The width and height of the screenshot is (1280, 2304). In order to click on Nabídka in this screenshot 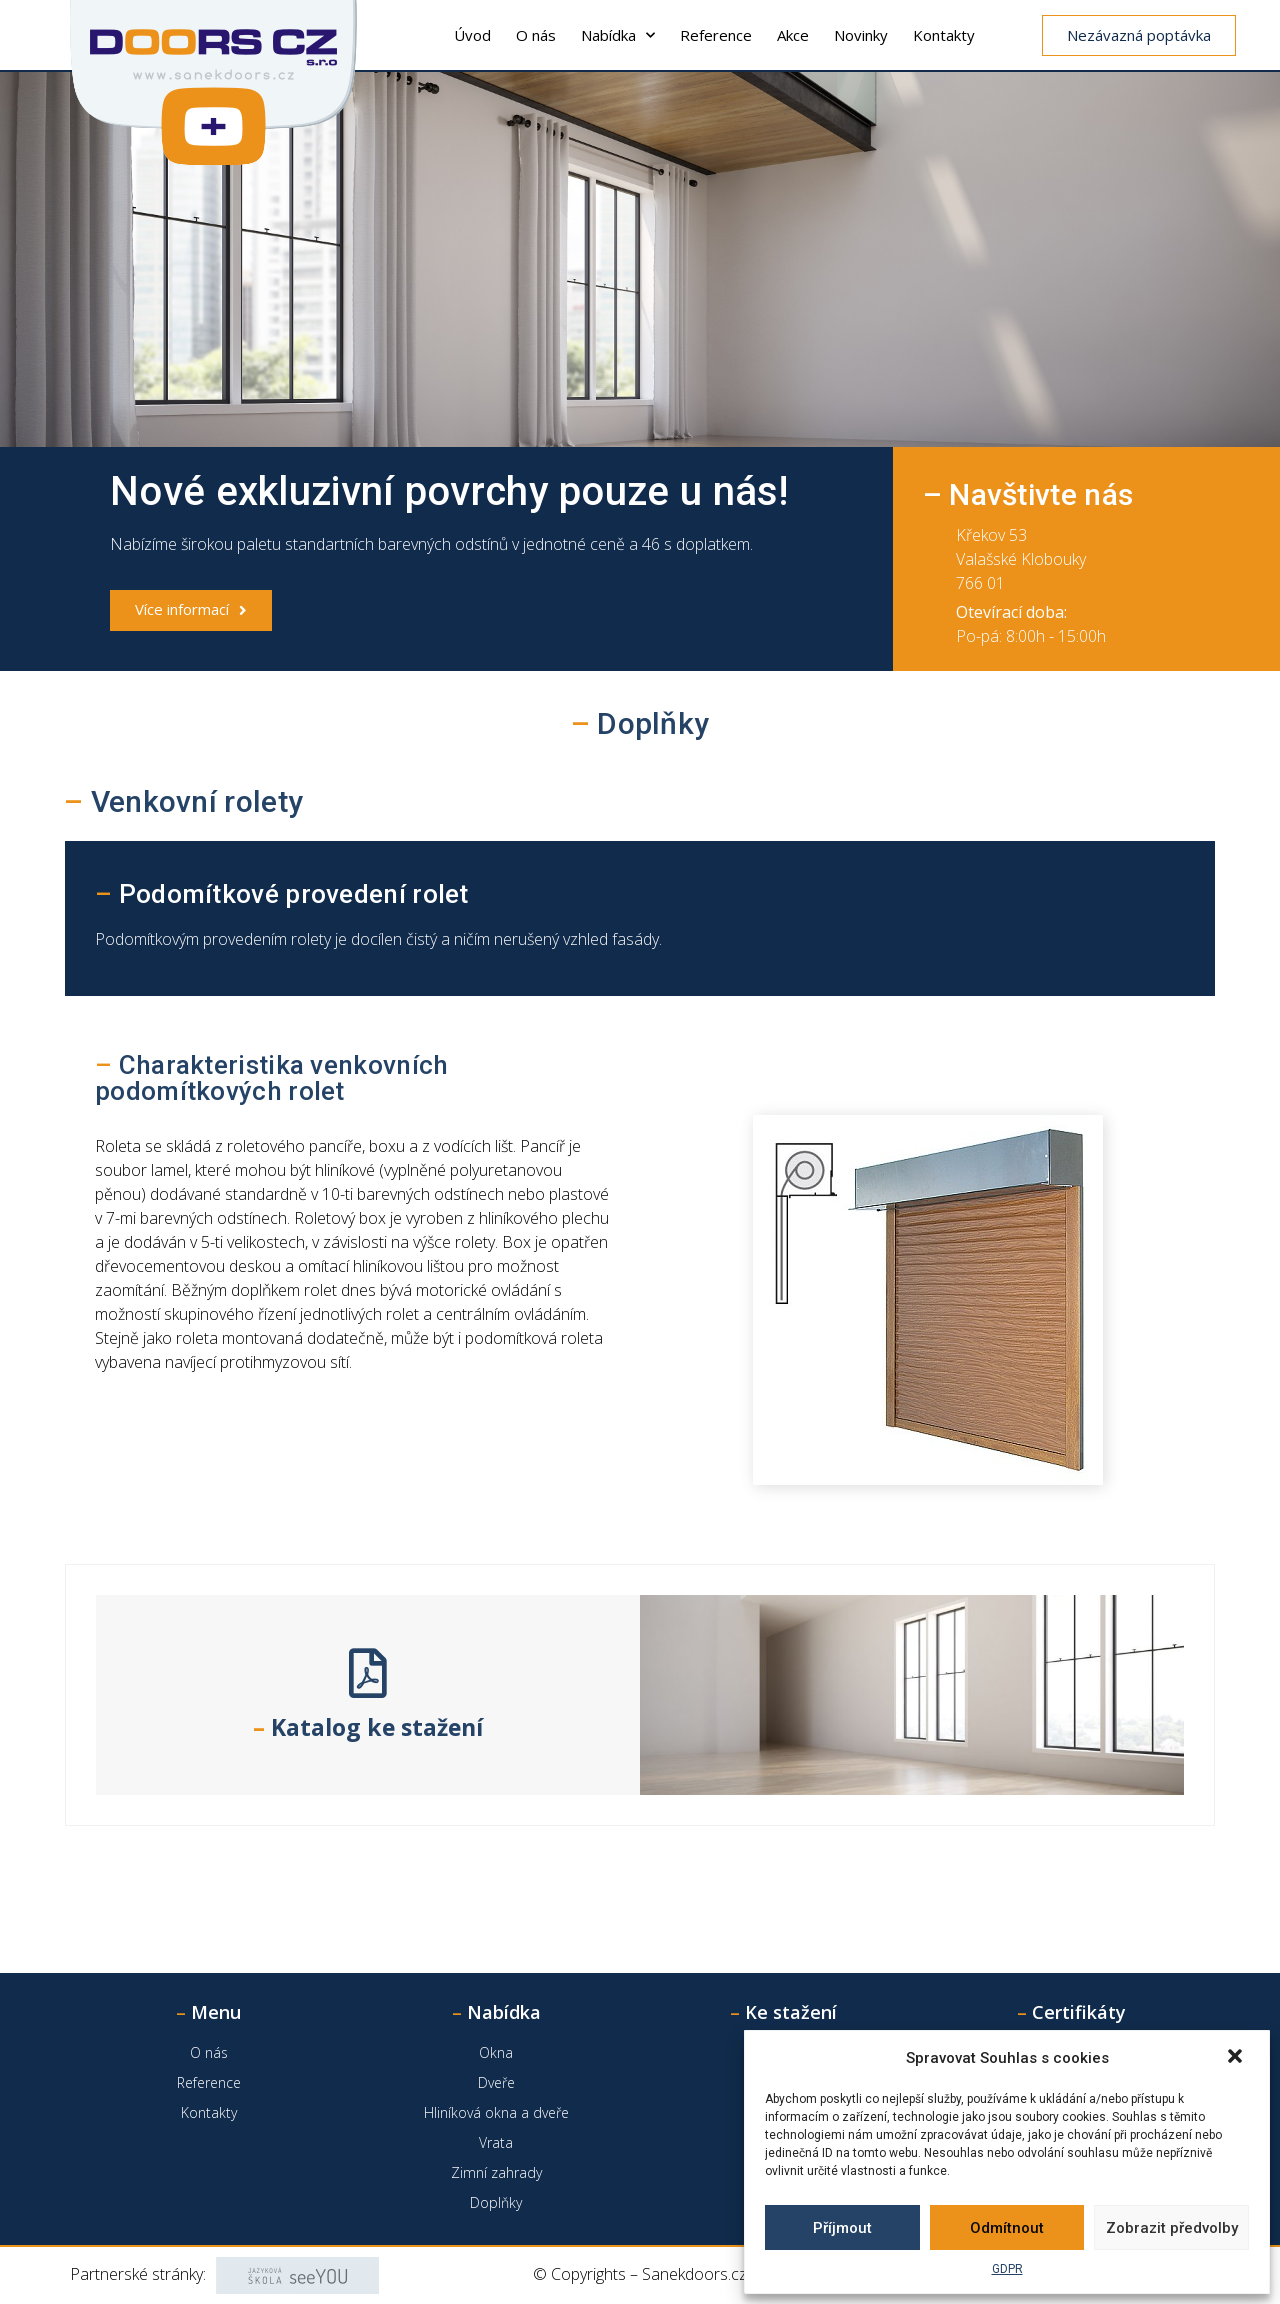, I will do `click(618, 35)`.